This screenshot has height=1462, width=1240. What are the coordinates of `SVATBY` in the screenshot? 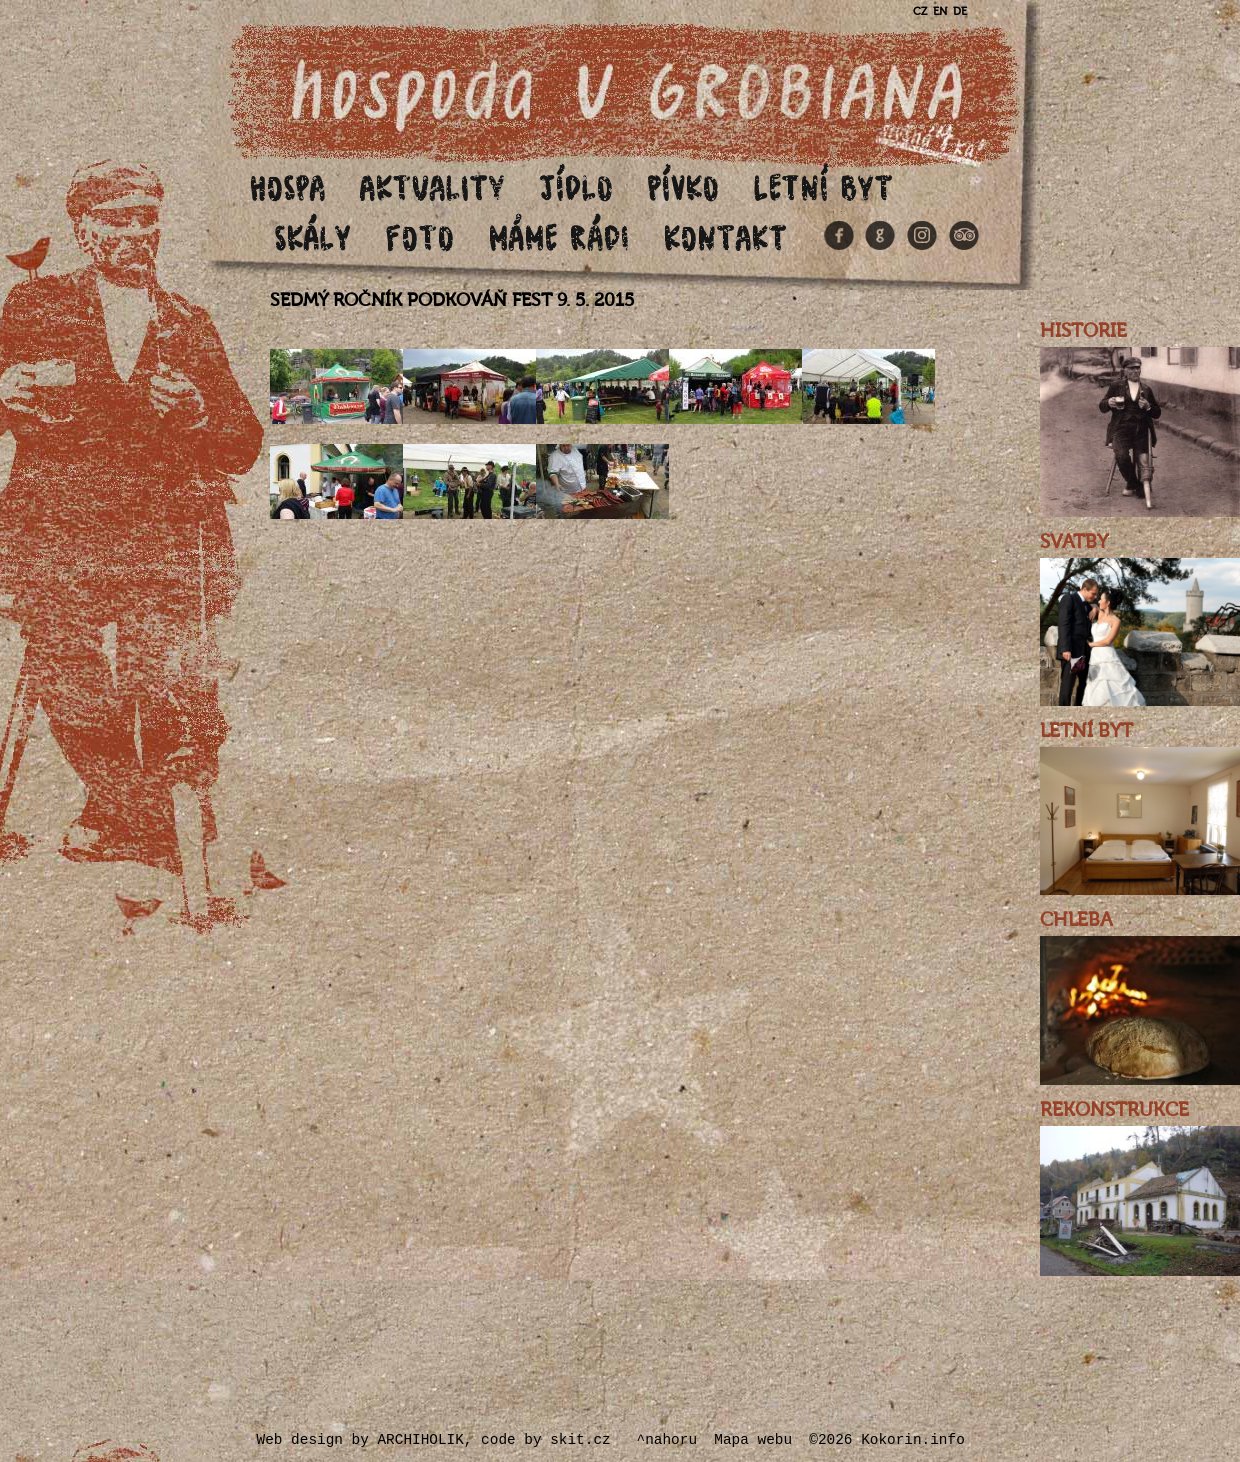 It's located at (1074, 542).